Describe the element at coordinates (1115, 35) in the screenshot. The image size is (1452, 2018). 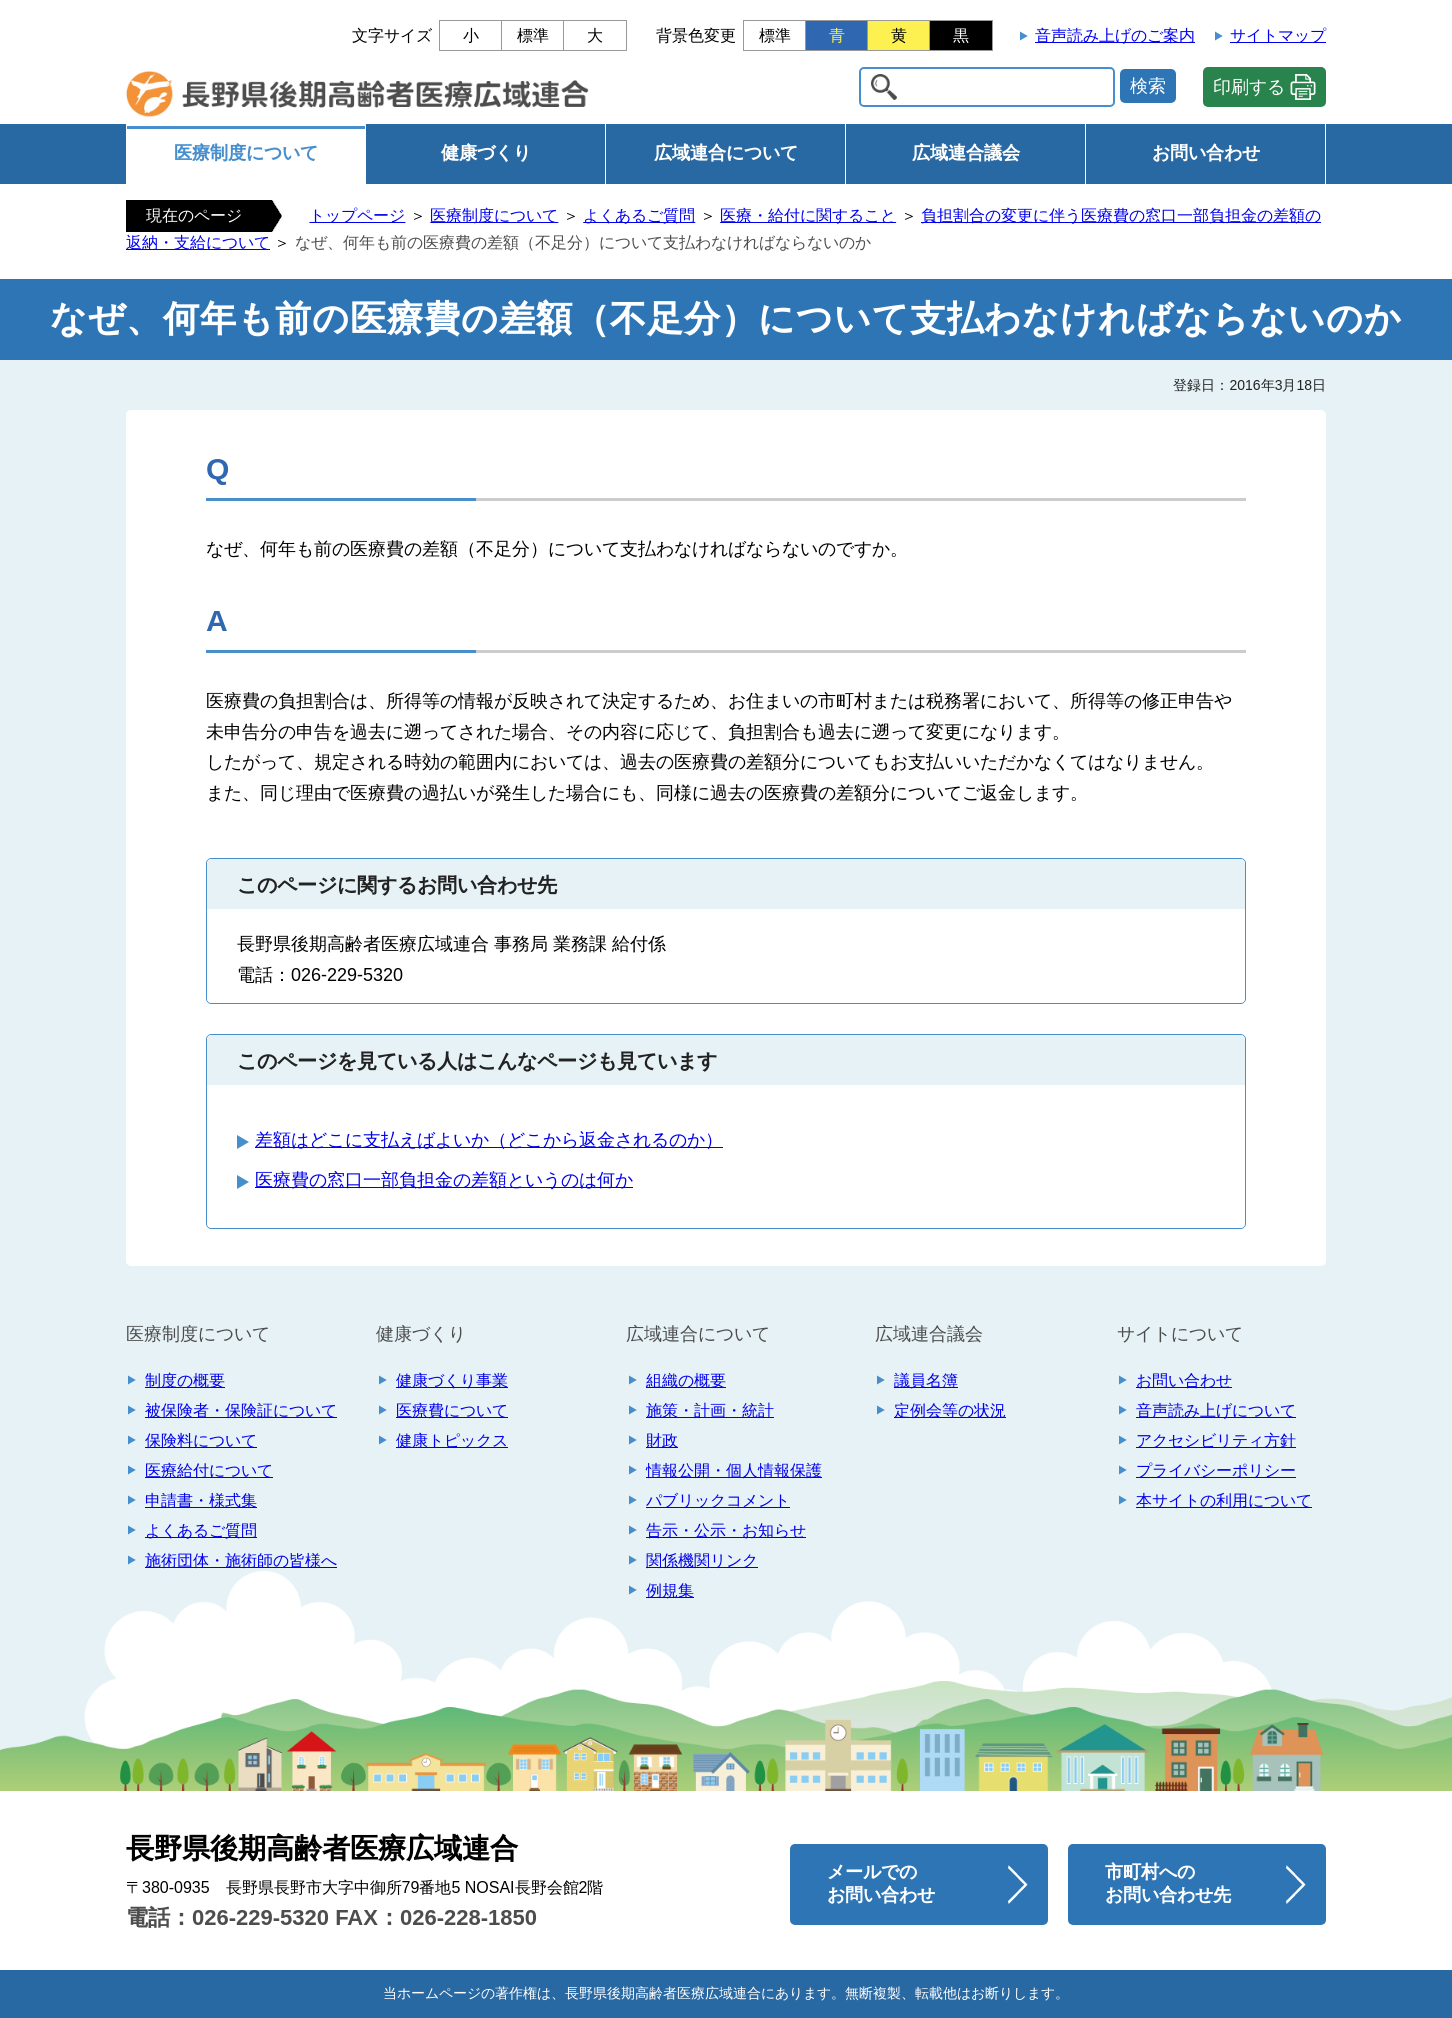
I see `音声読み上げのご案内` at that location.